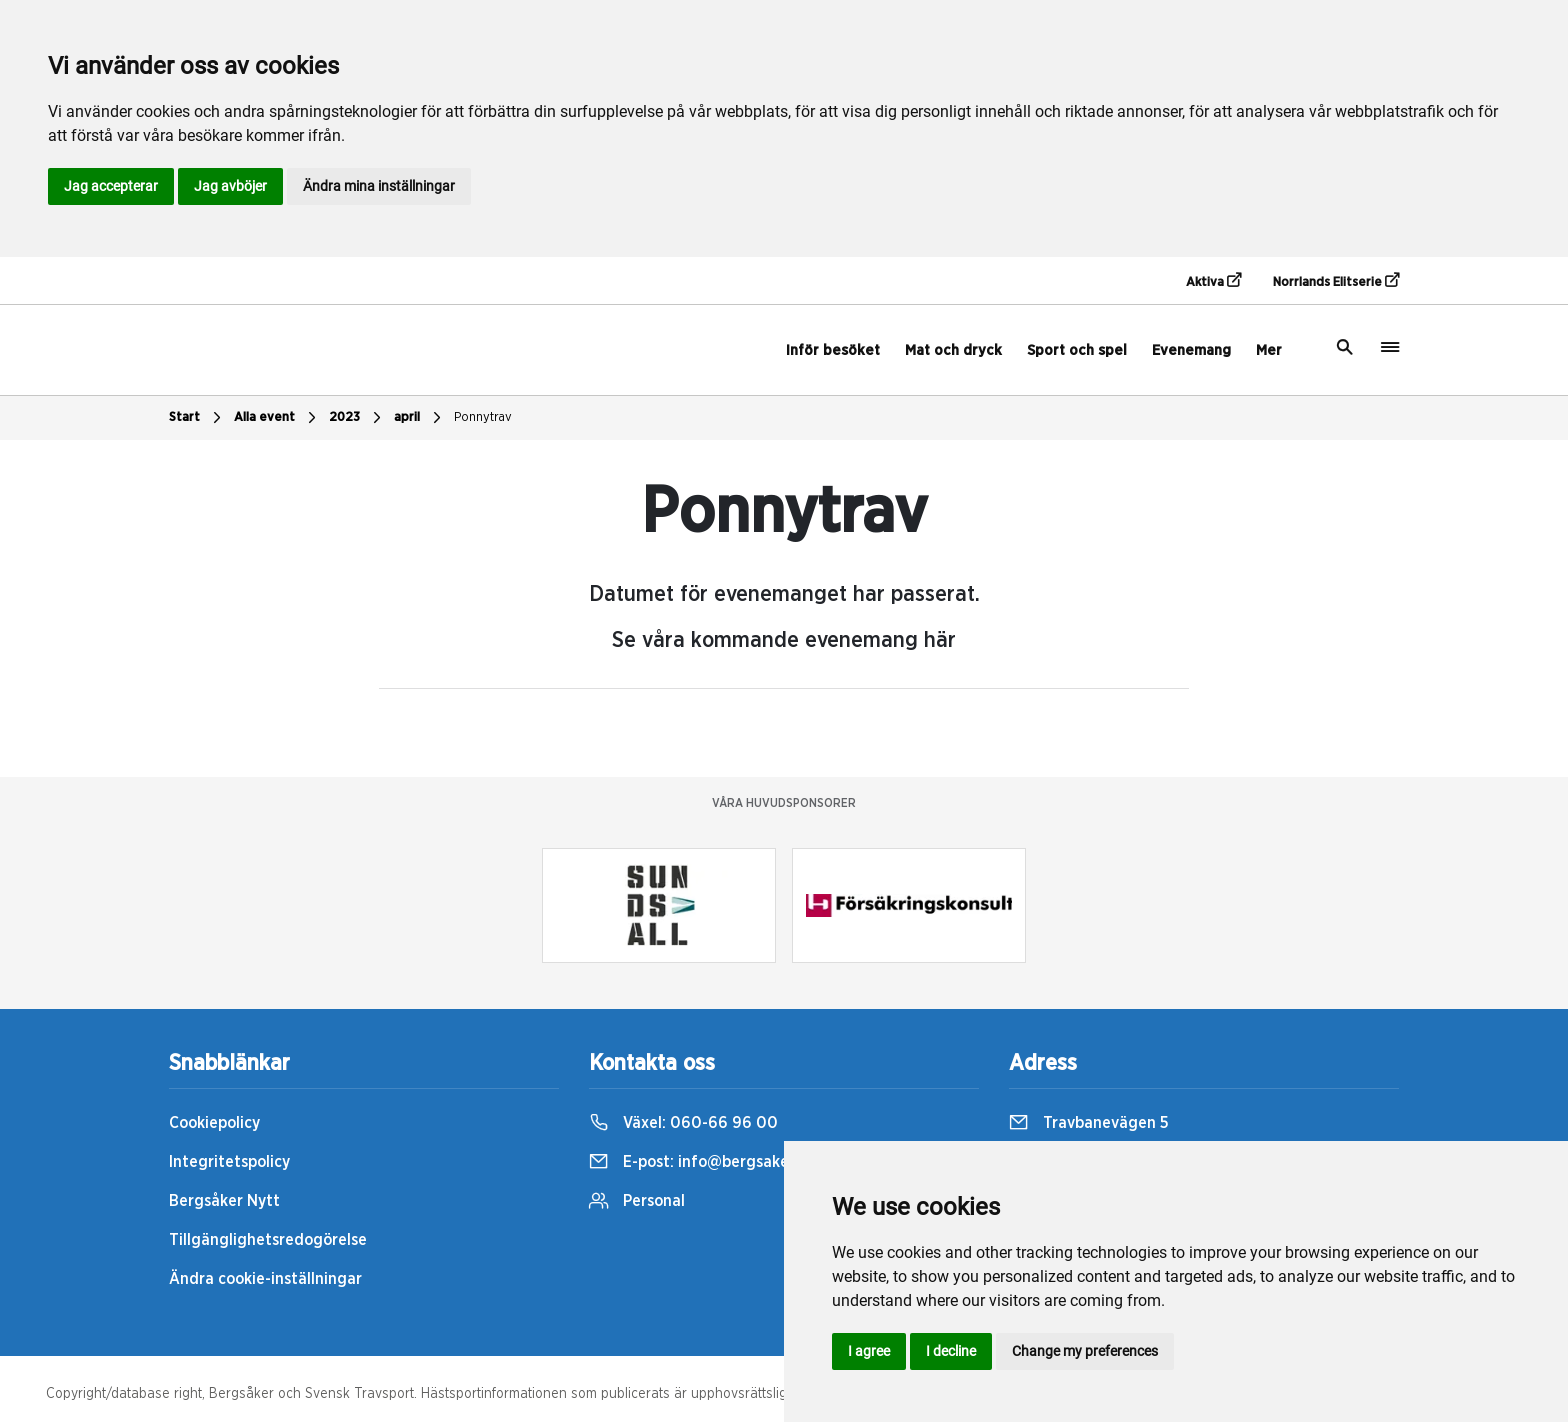 The image size is (1568, 1422). What do you see at coordinates (833, 350) in the screenshot?
I see `Inför besöket` at bounding box center [833, 350].